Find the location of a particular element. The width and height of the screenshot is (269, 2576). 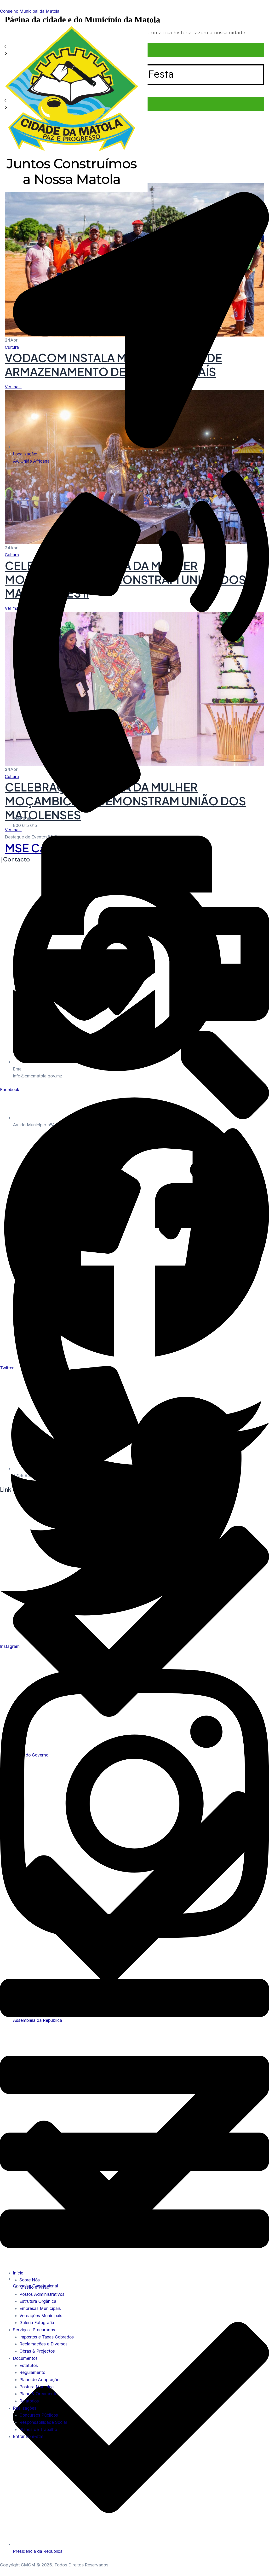

Documentos is located at coordinates (25, 2358).